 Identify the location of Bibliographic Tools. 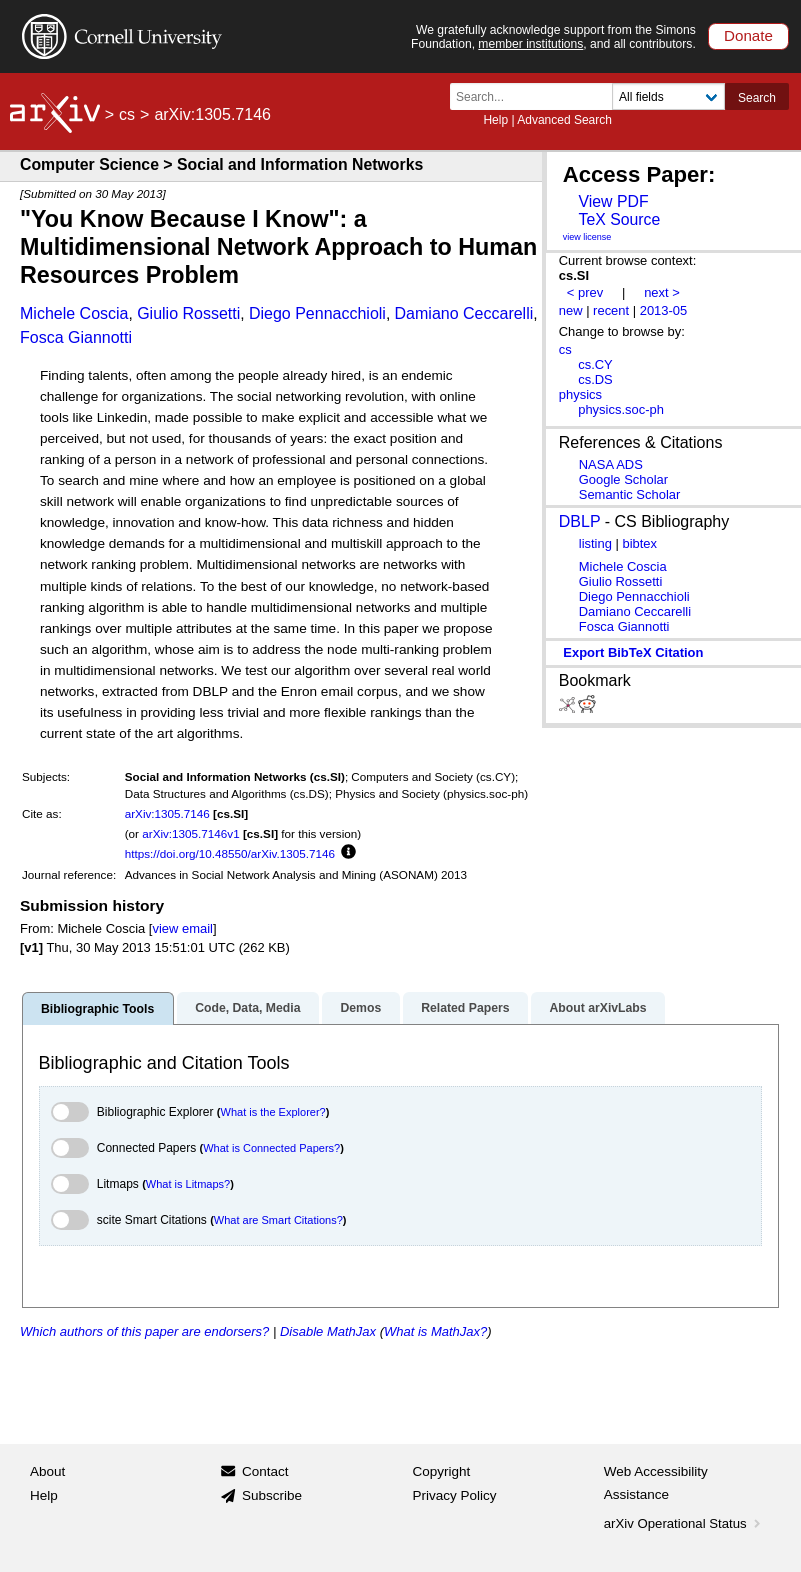
(97, 1009).